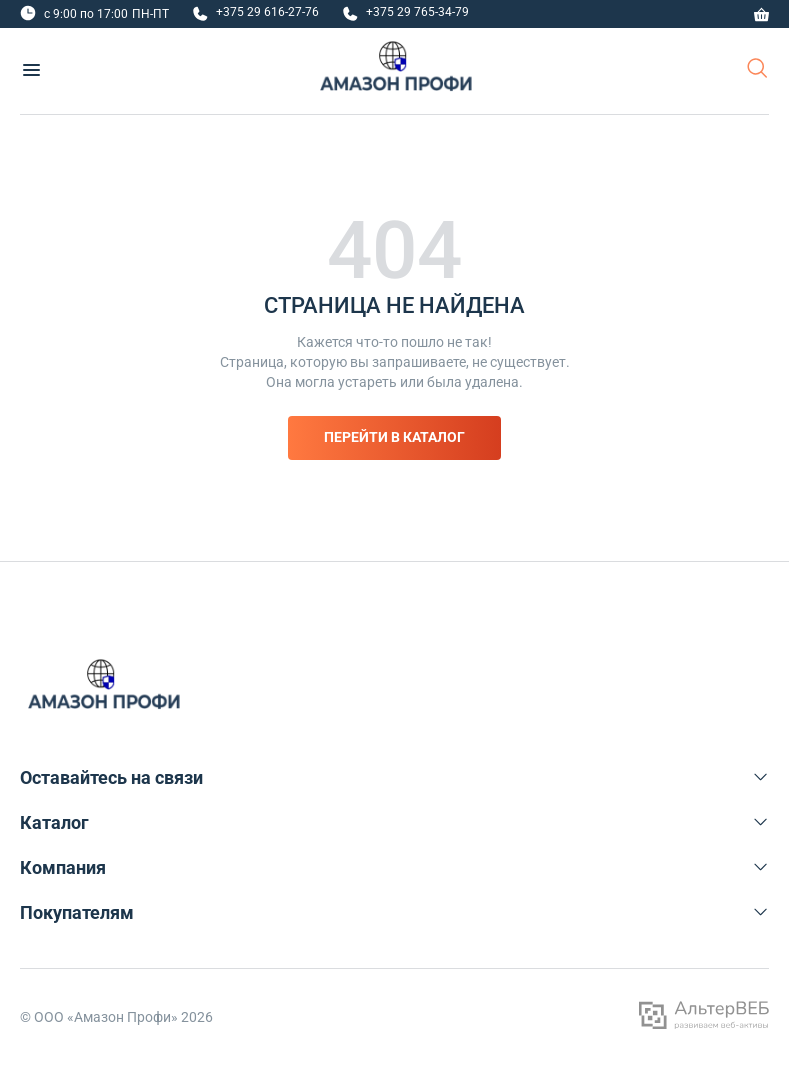  I want to click on +375 29 765-34-79, so click(417, 12).